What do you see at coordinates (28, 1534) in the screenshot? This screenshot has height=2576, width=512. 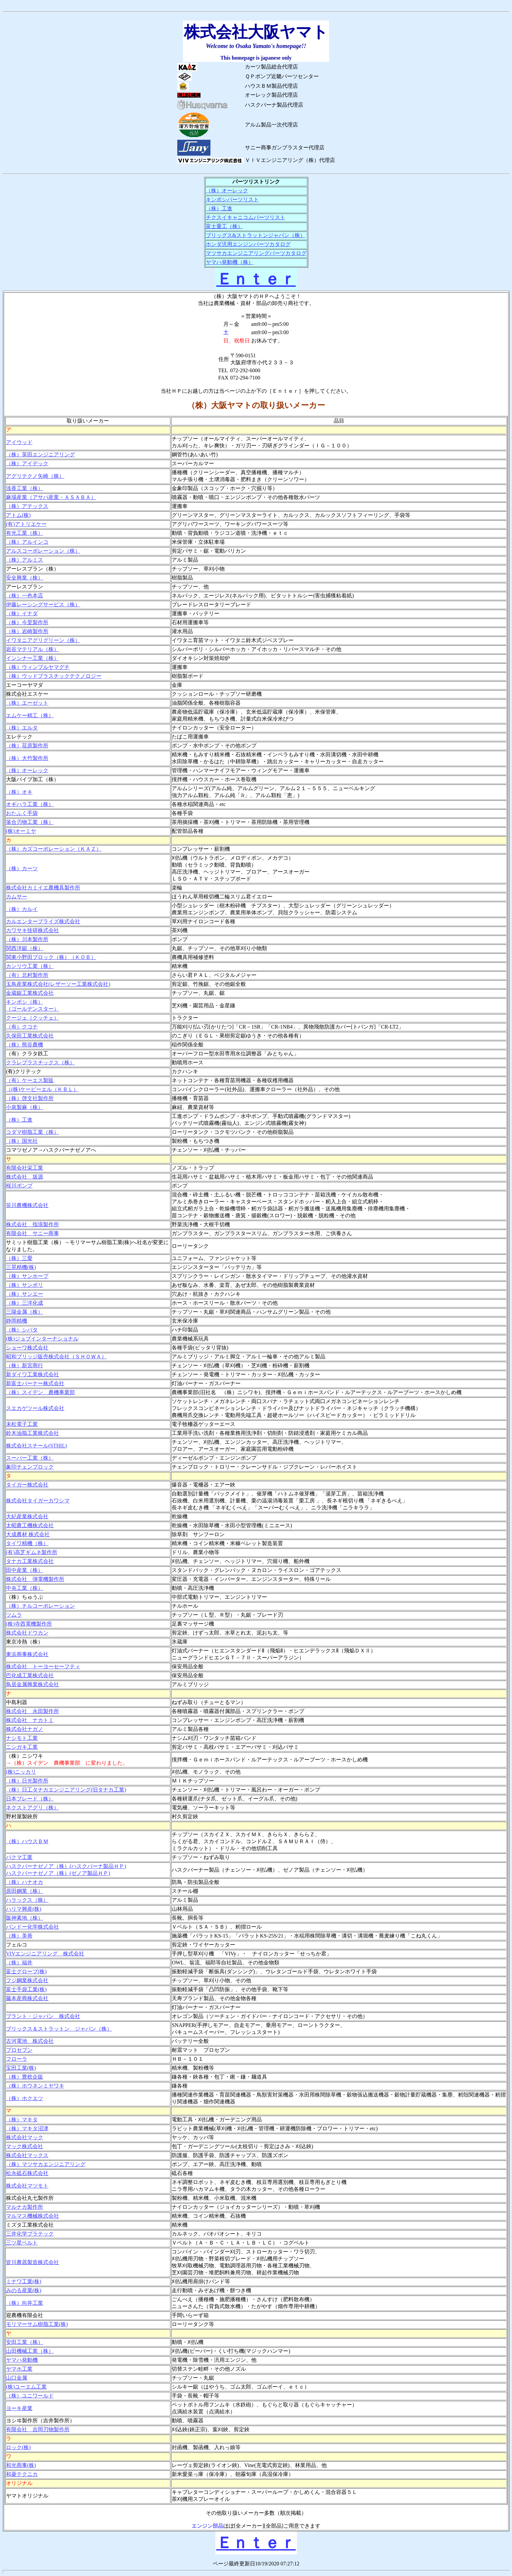 I see `大成農材 株式会社` at bounding box center [28, 1534].